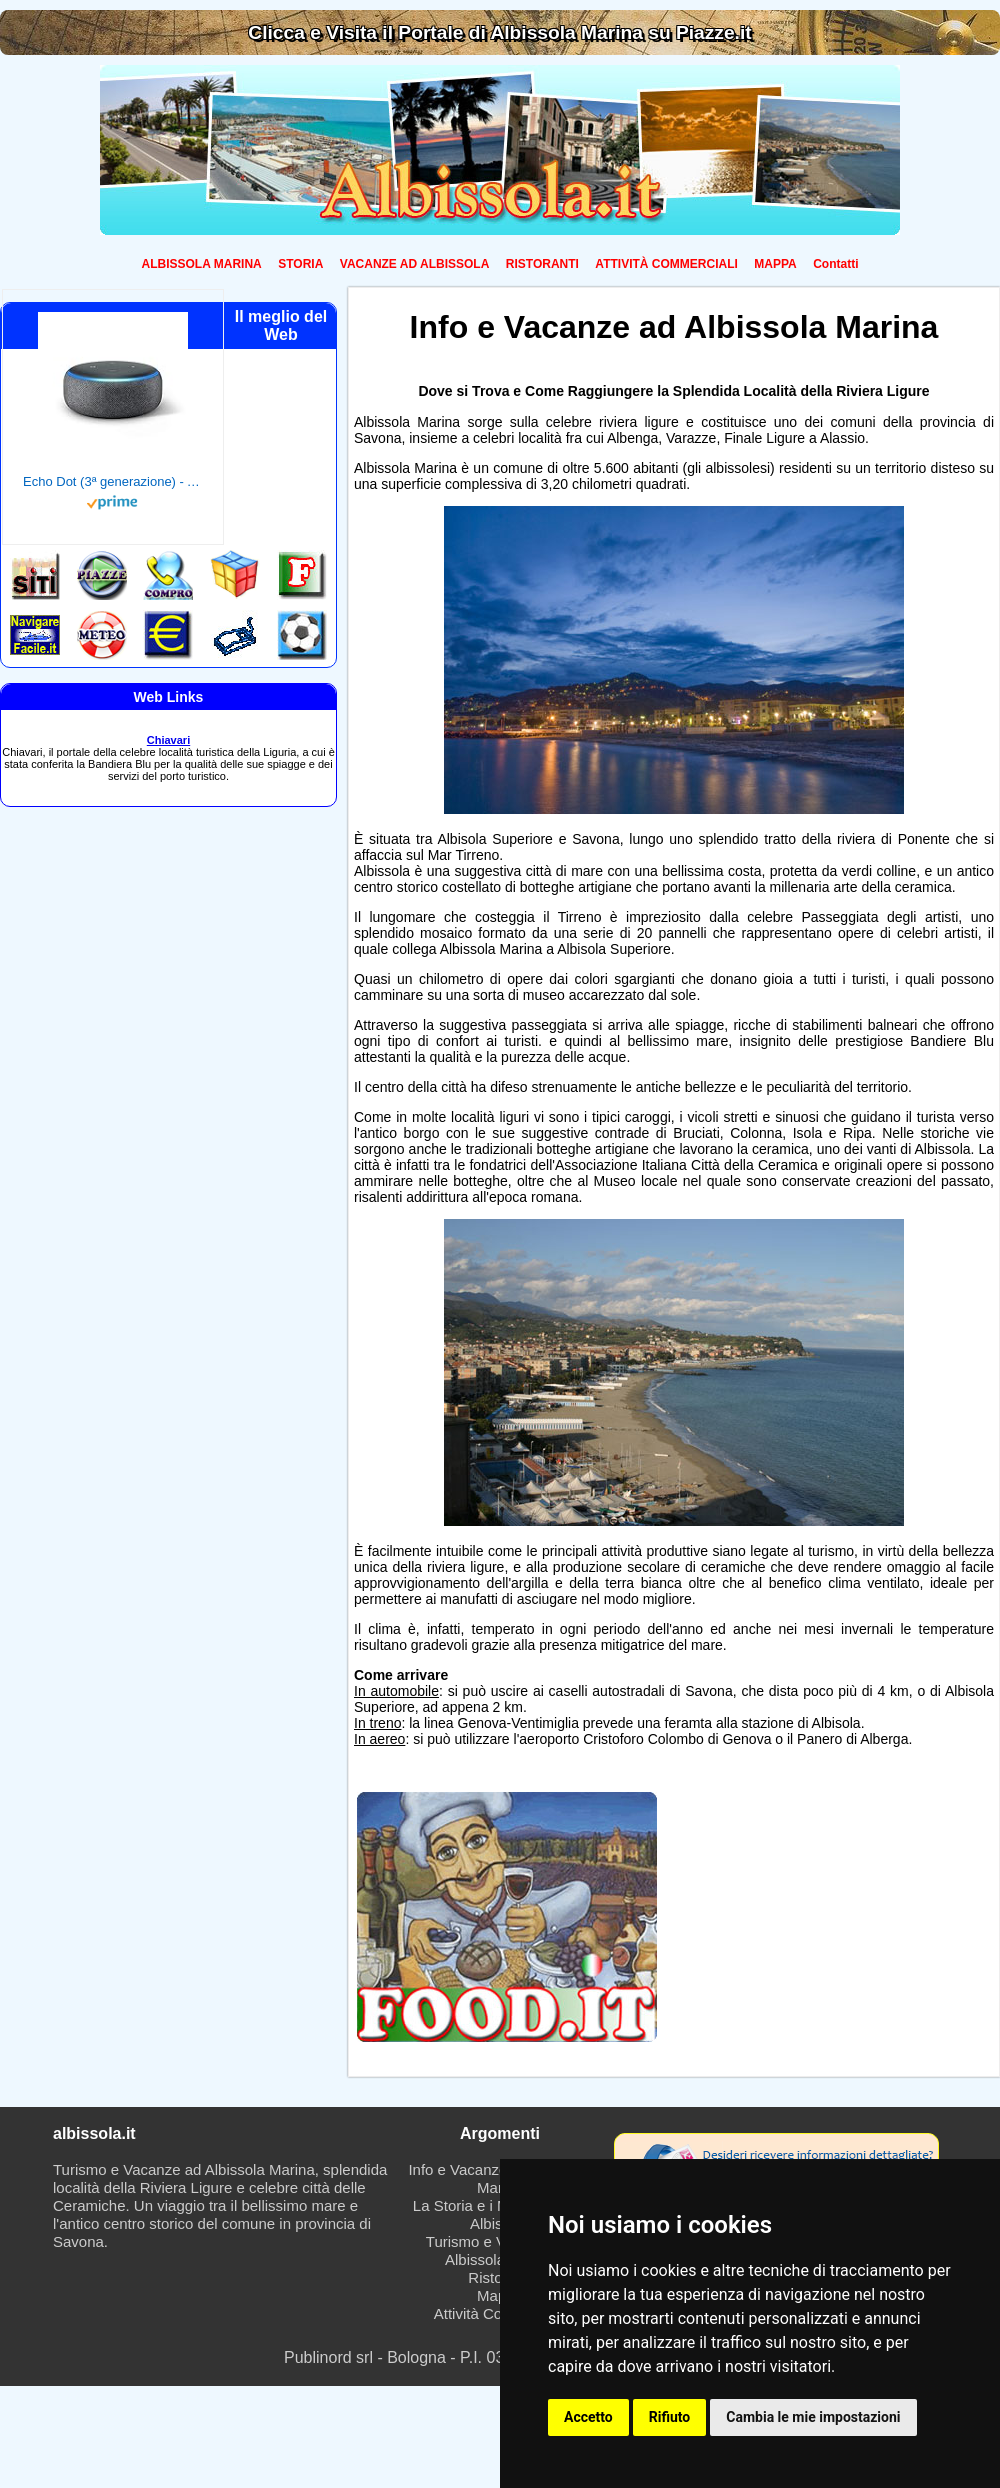 The image size is (1000, 2488). Describe the element at coordinates (835, 264) in the screenshot. I see `Contatti` at that location.